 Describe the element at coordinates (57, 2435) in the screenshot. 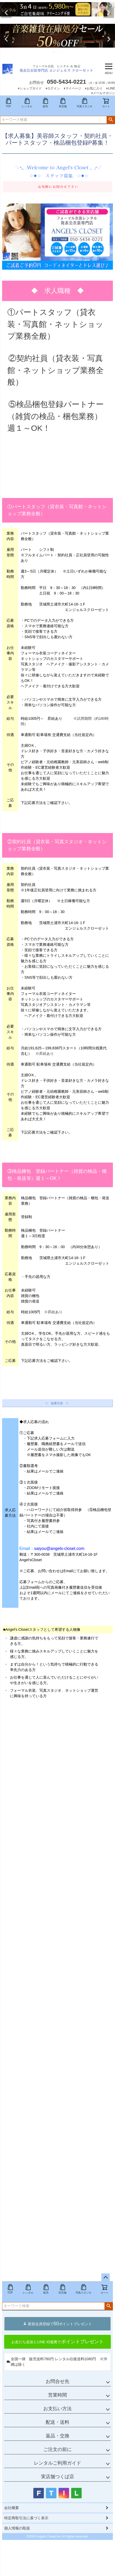

I see `返品・交換` at that location.